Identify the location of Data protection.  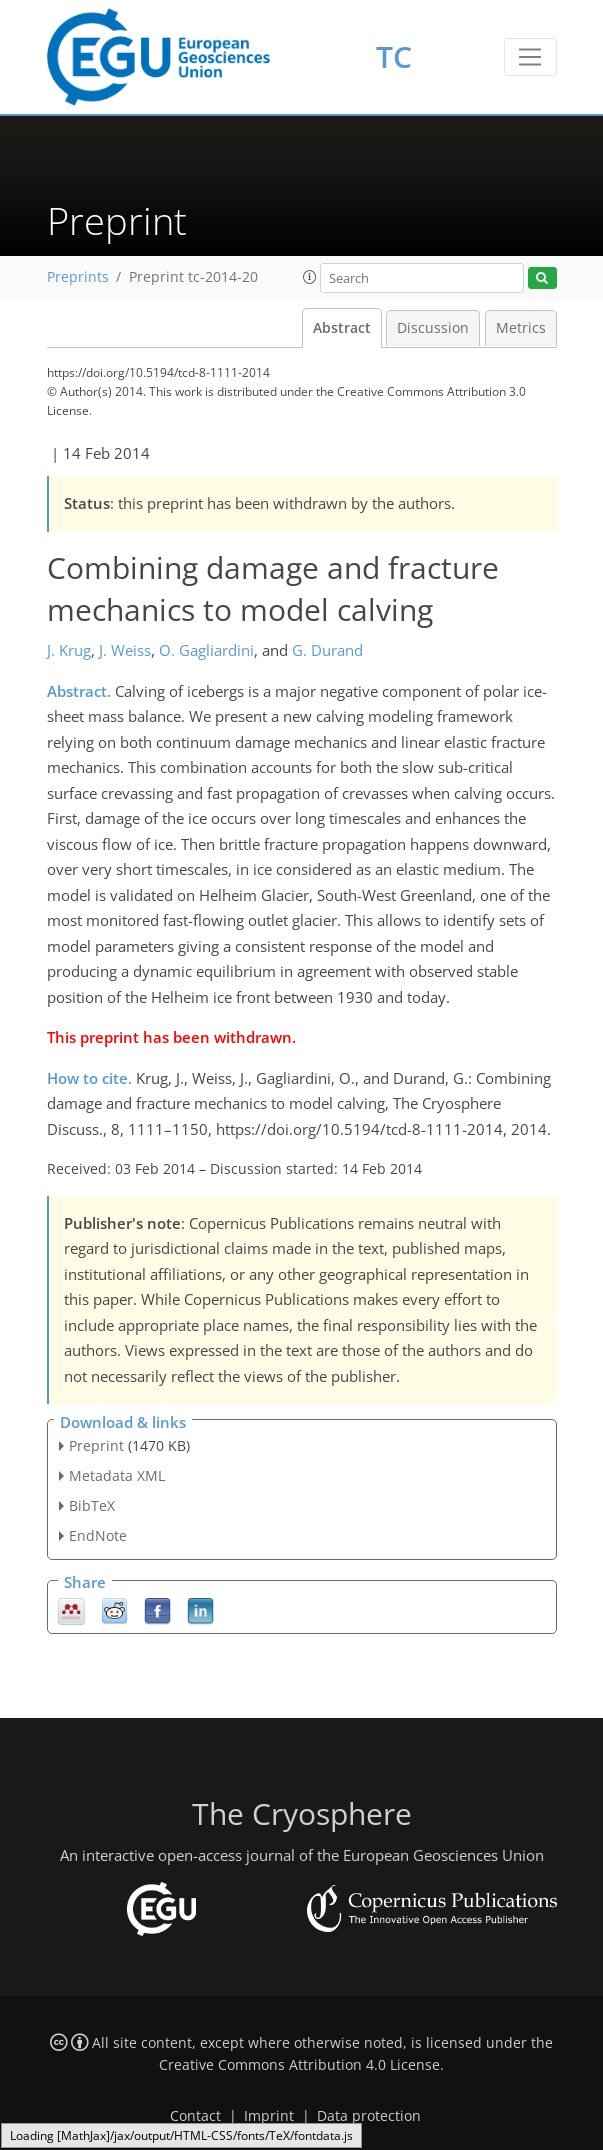
(369, 2116).